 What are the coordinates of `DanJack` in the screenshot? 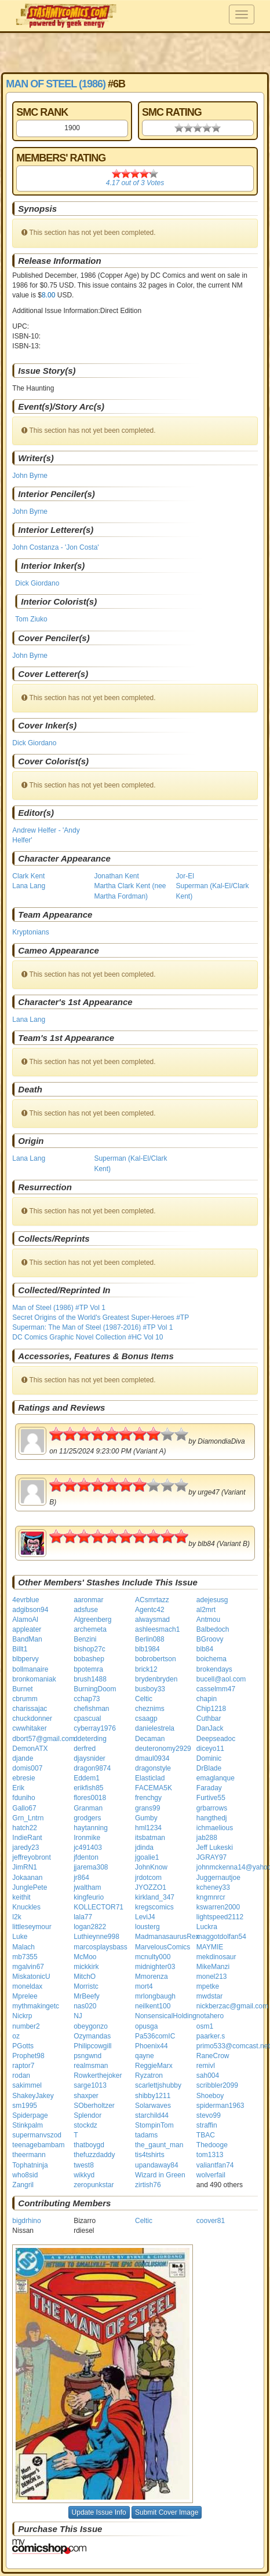 It's located at (210, 1728).